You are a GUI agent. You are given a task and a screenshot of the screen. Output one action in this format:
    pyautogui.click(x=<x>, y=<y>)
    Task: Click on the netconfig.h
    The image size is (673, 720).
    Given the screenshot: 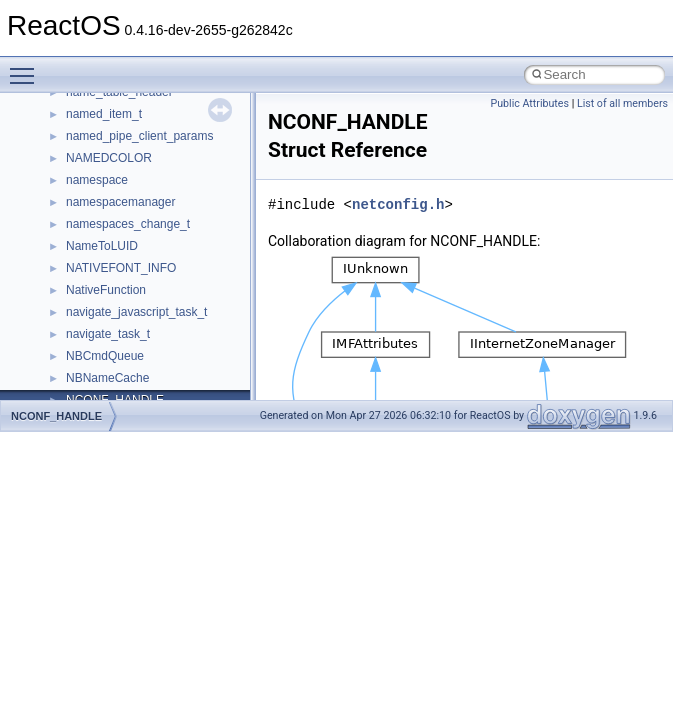 What is the action you would take?
    pyautogui.click(x=398, y=204)
    